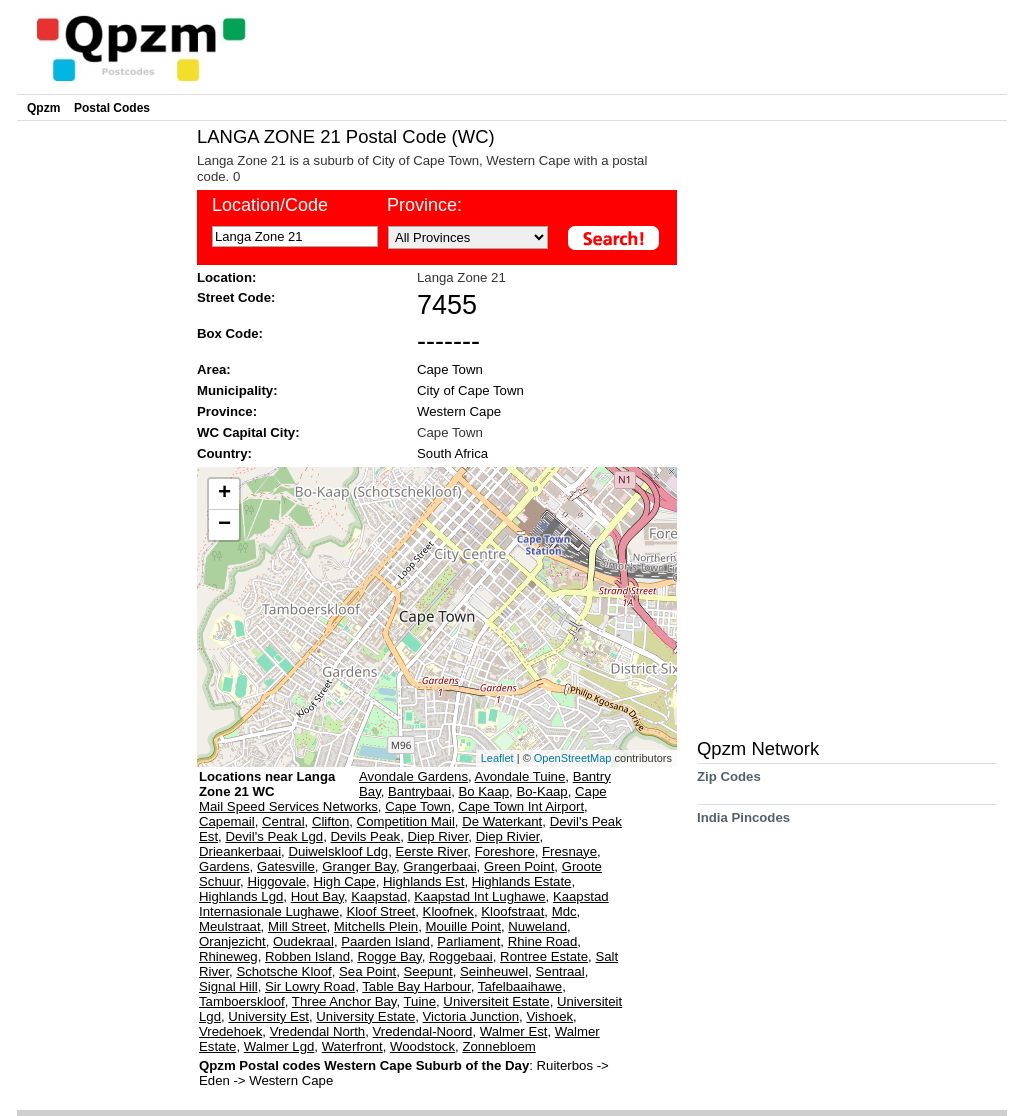 The height and width of the screenshot is (1116, 1024). I want to click on Table Bay Harbour, so click(416, 986).